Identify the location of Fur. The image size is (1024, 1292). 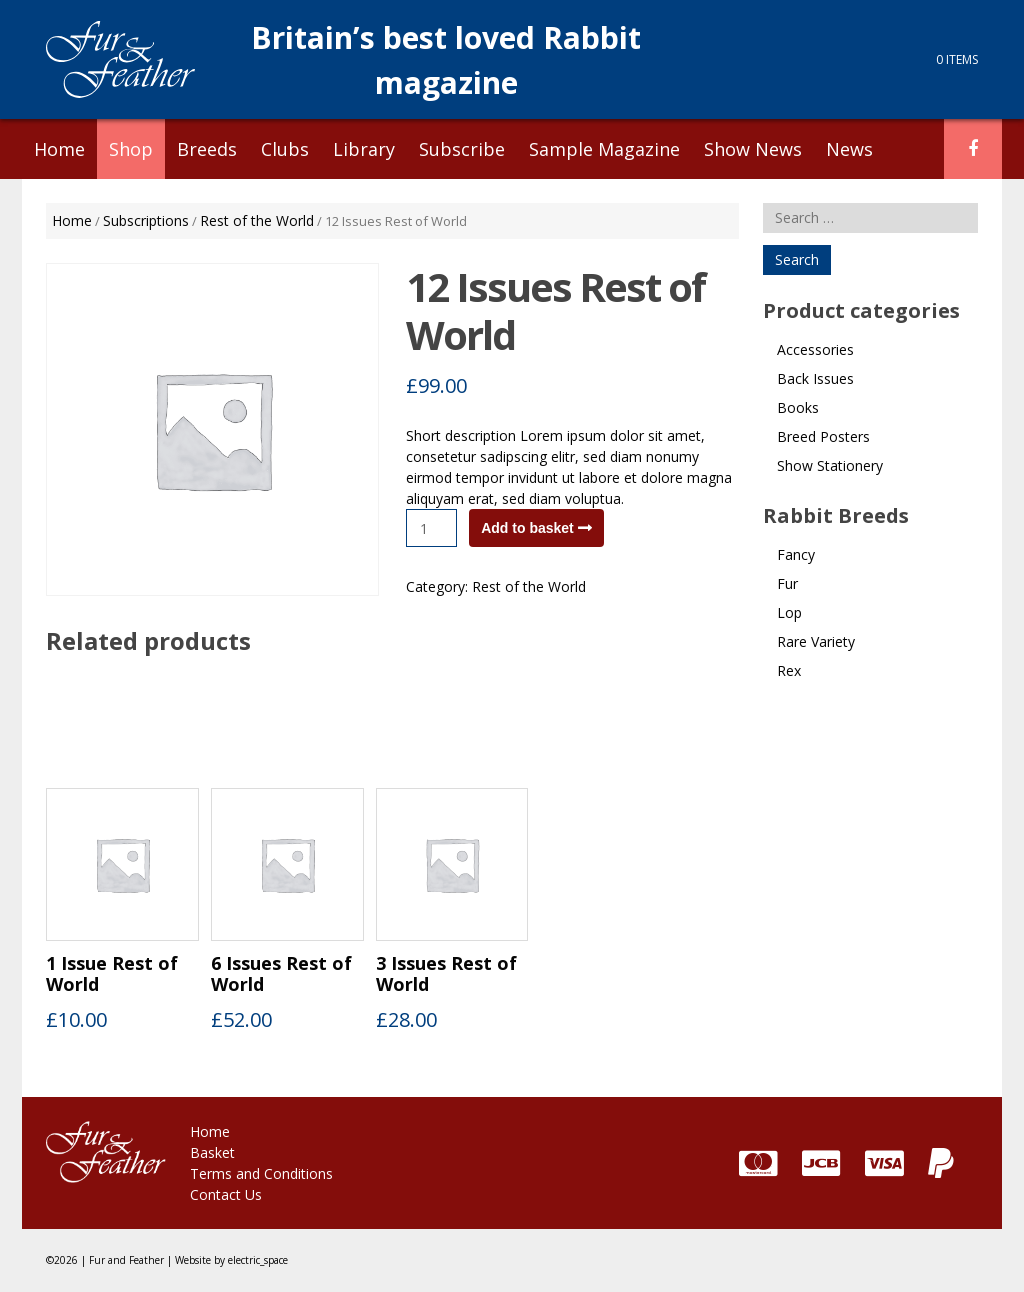
(787, 583).